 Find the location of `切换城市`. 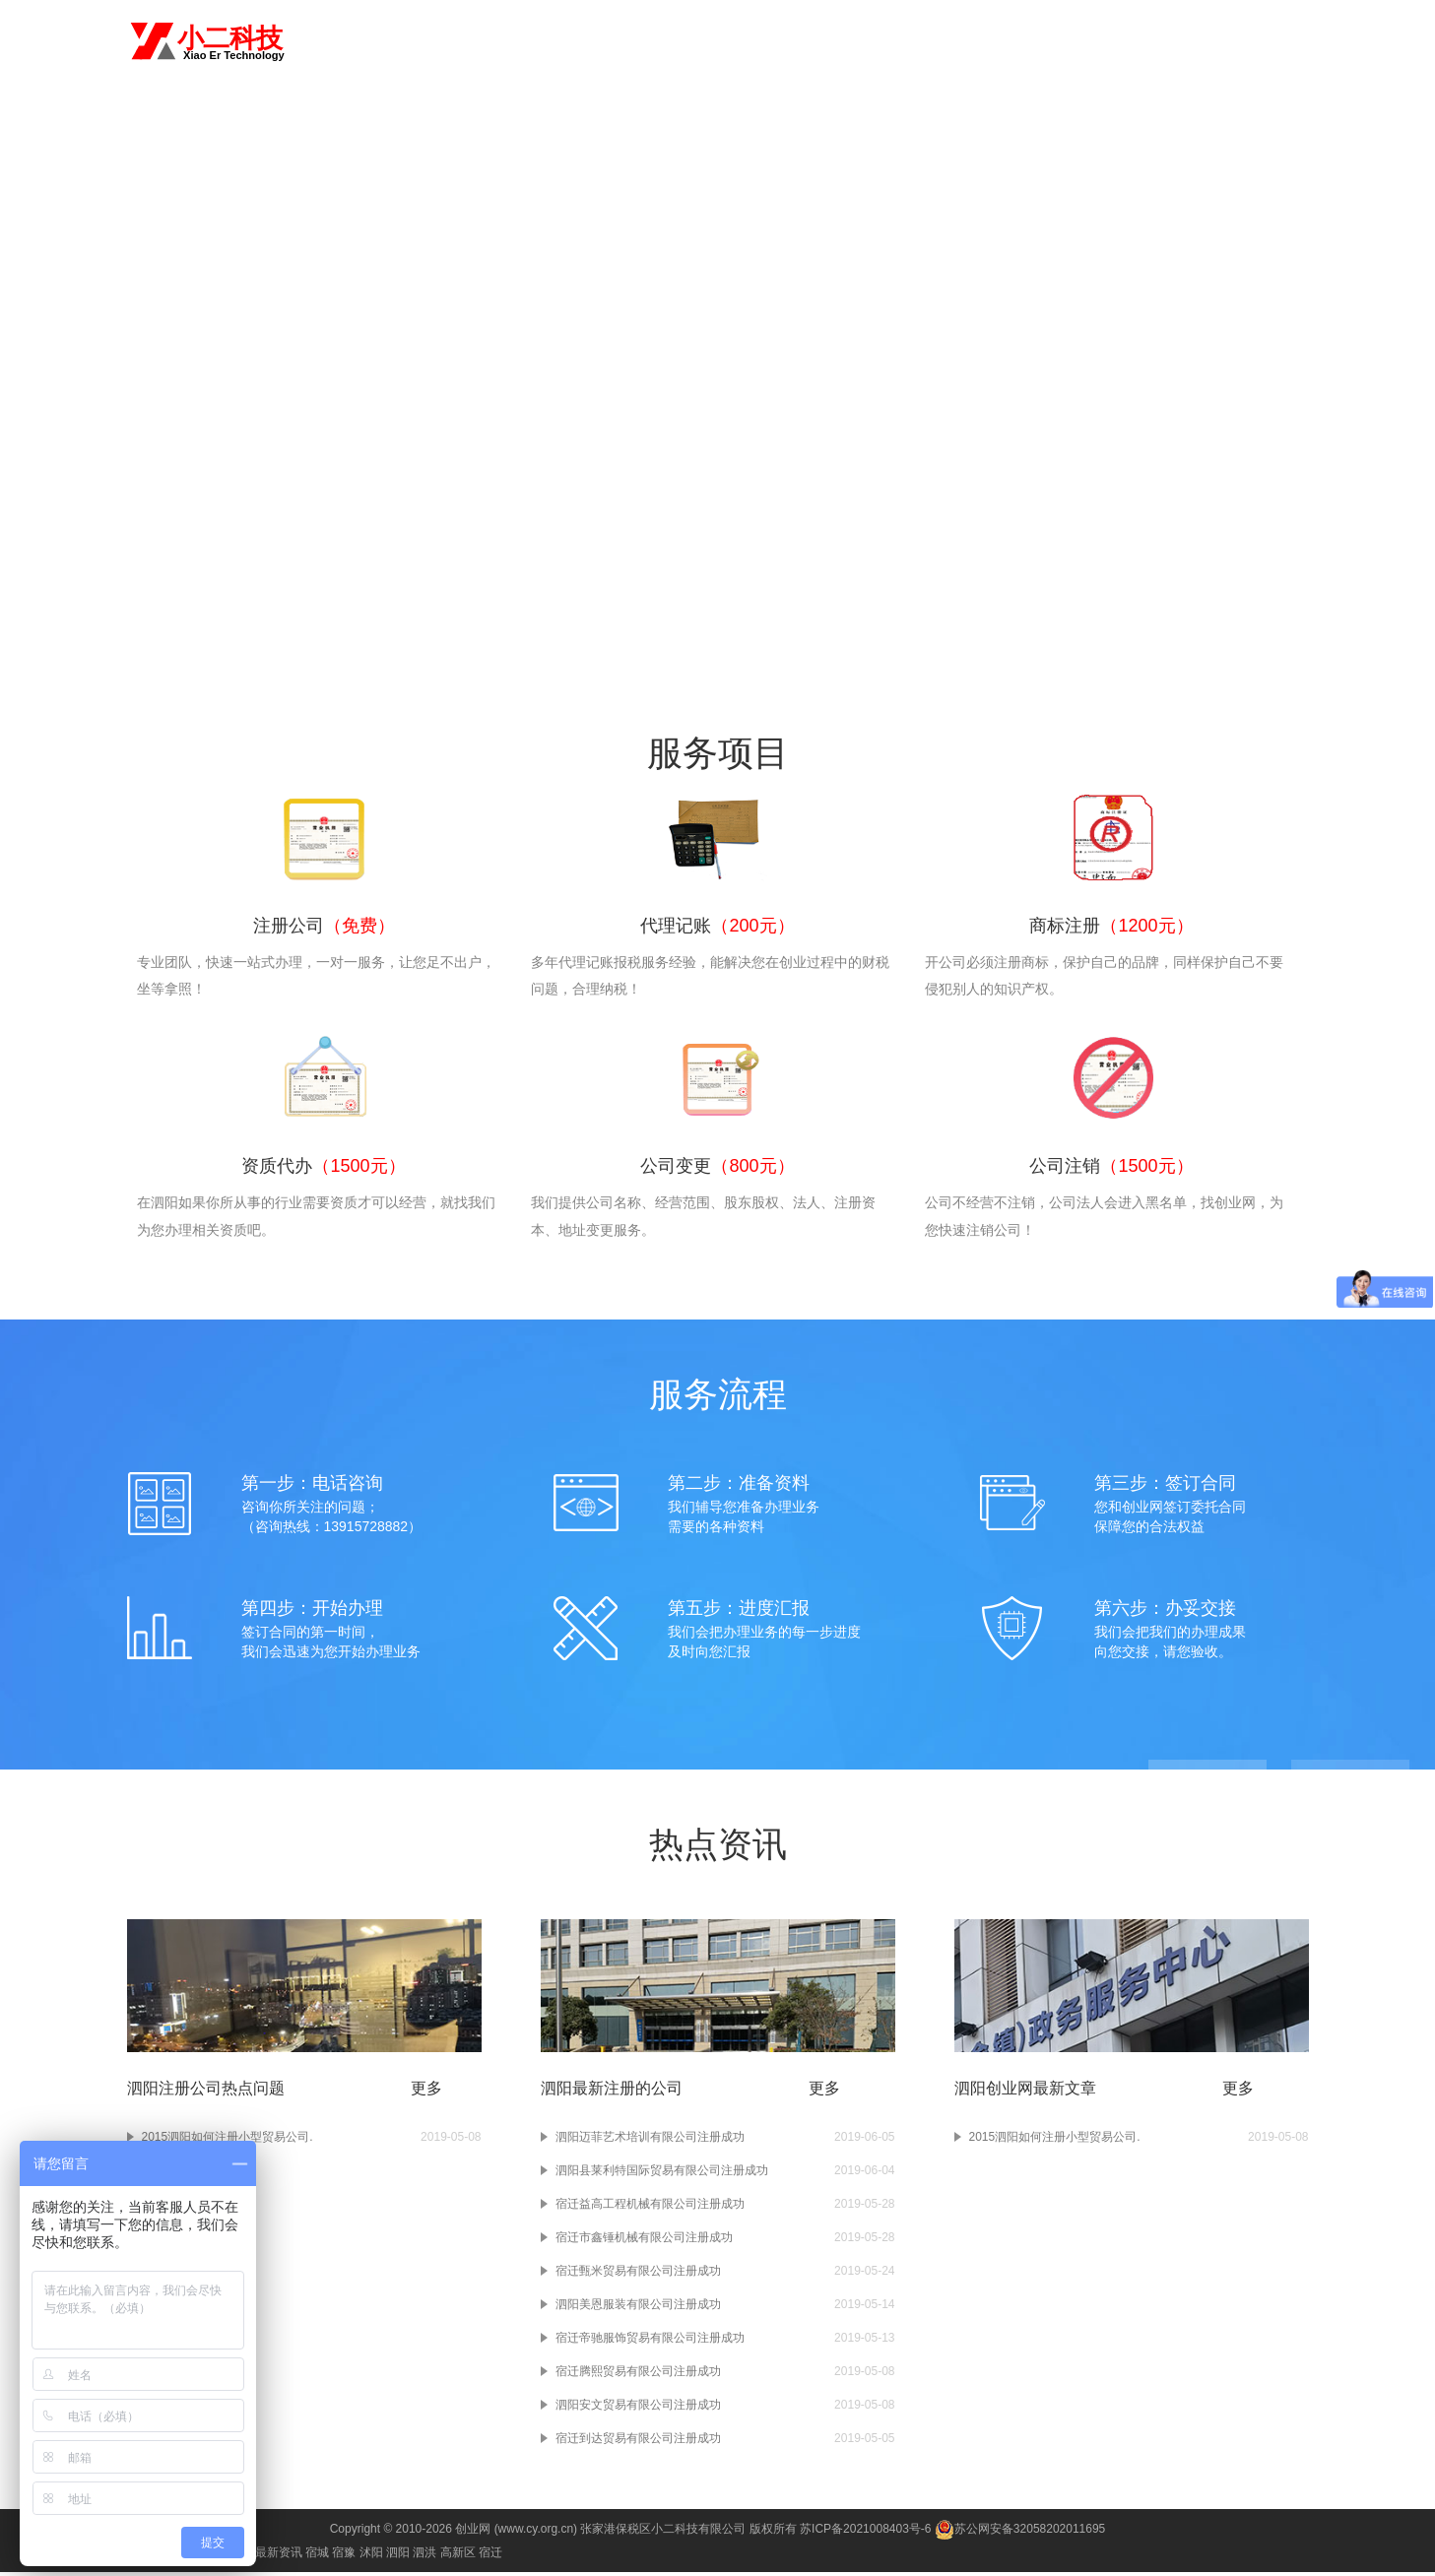

切换城市 is located at coordinates (385, 39).